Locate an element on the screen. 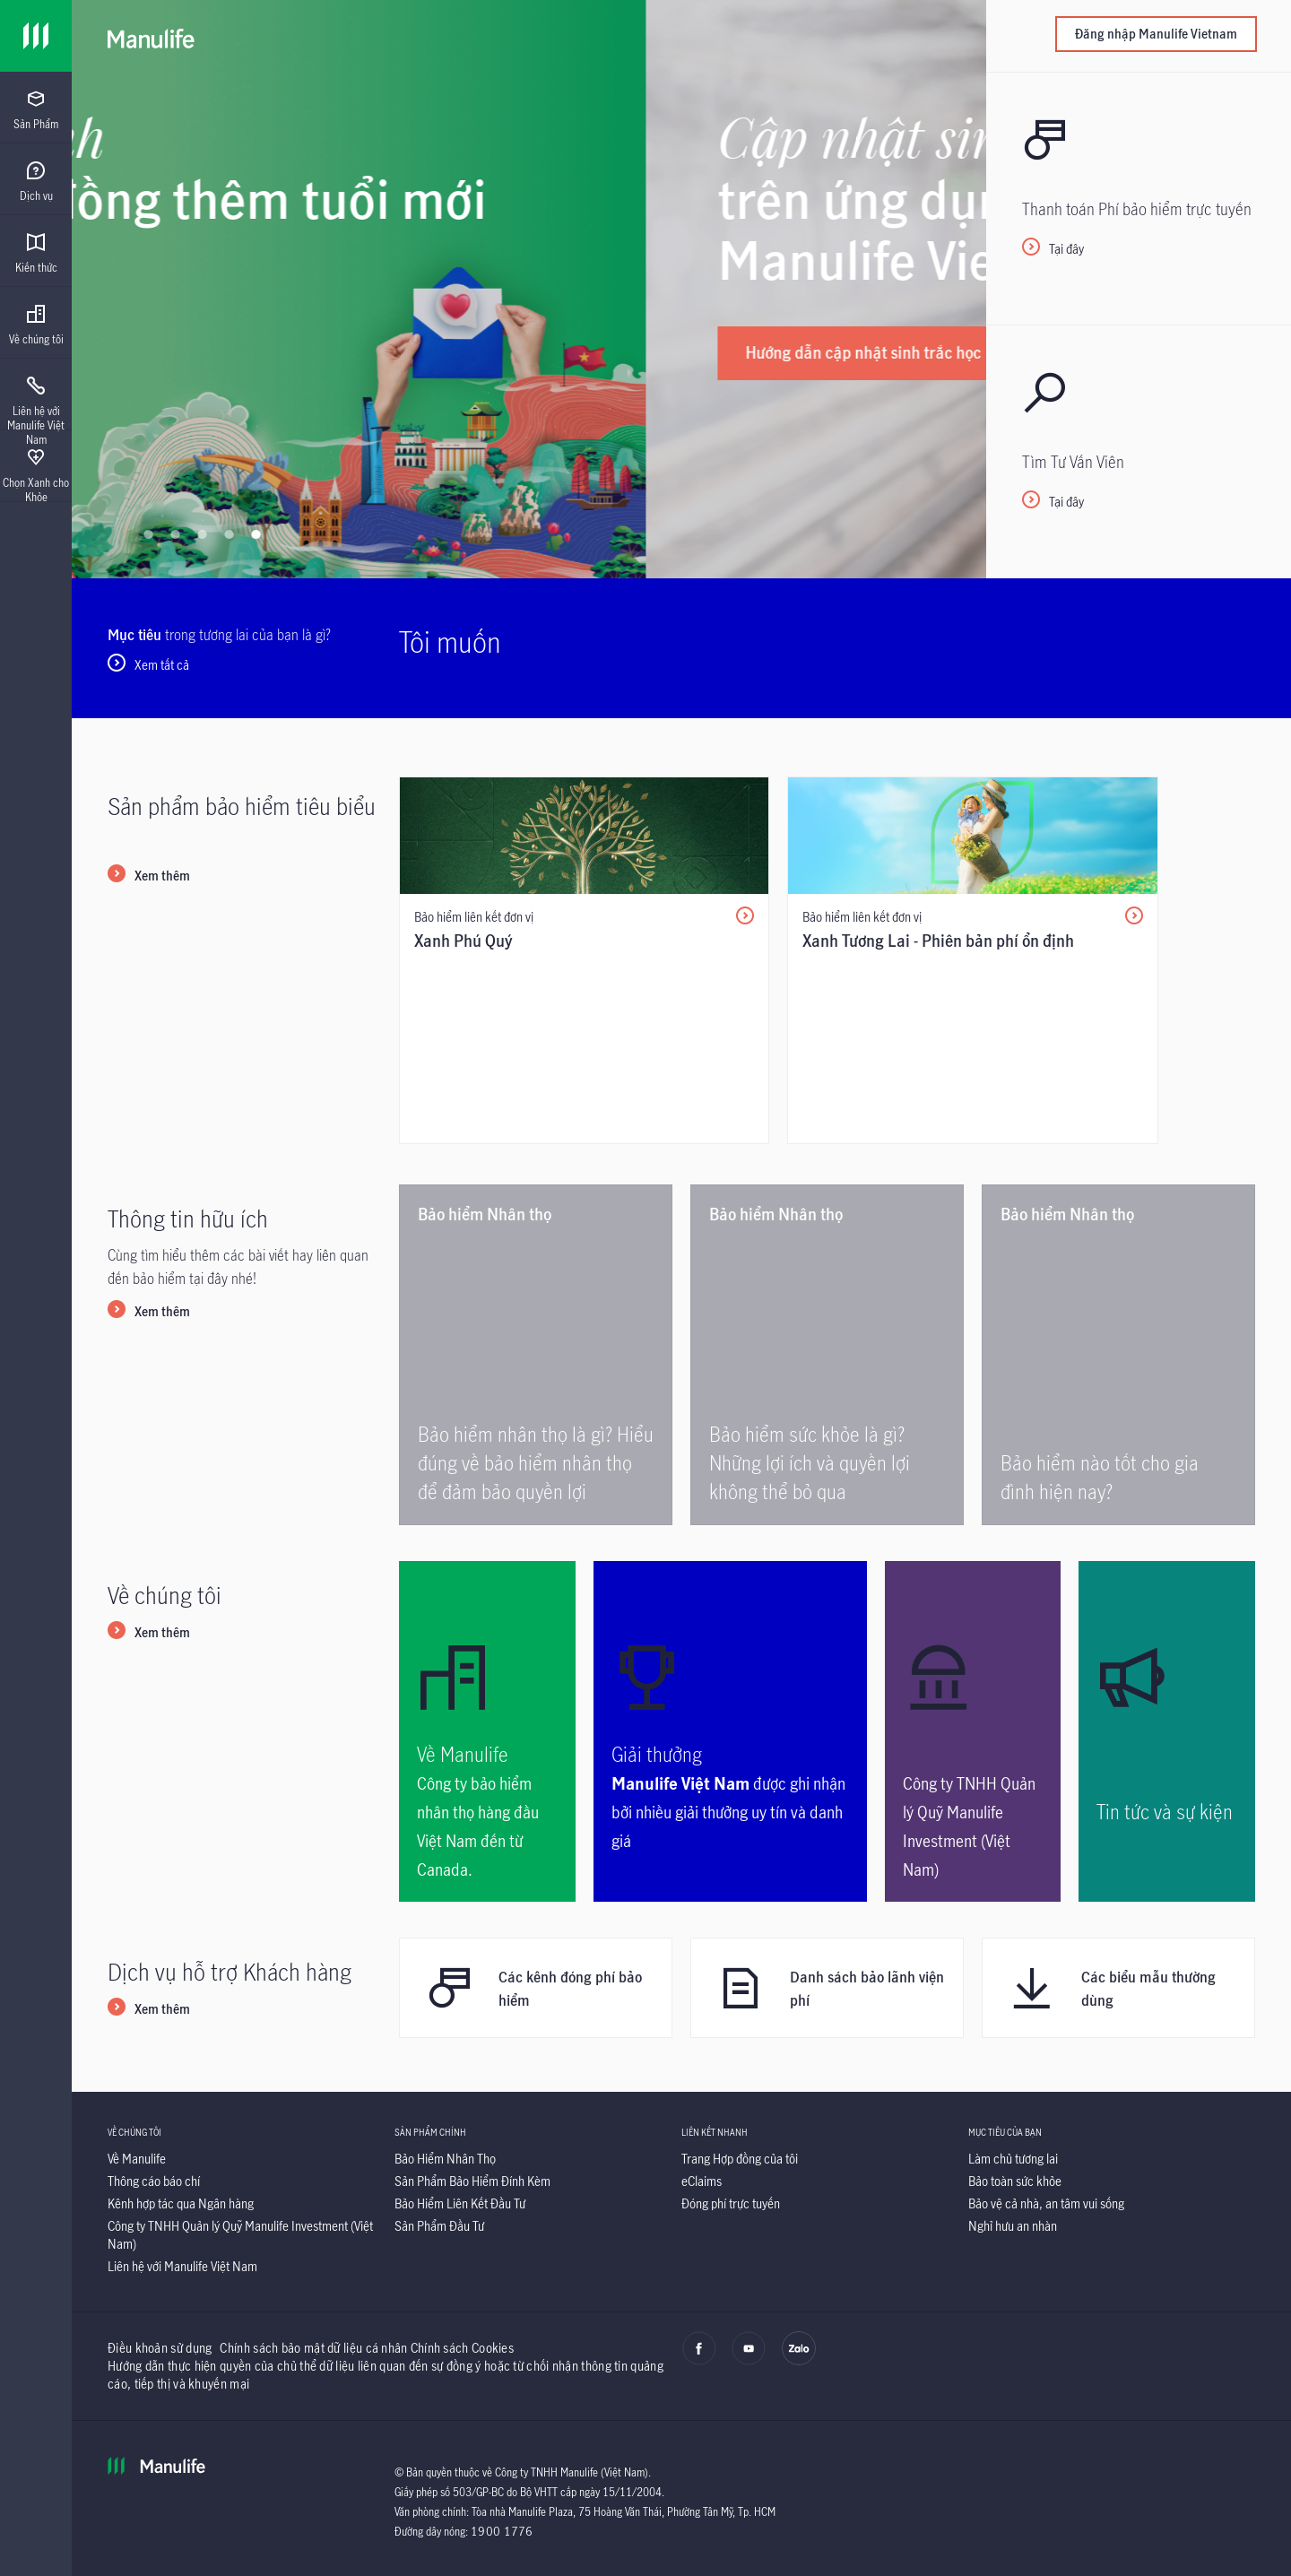 The width and height of the screenshot is (1291, 2576). [Sản Phẩm Đầu Tư] is located at coordinates (439, 2225).